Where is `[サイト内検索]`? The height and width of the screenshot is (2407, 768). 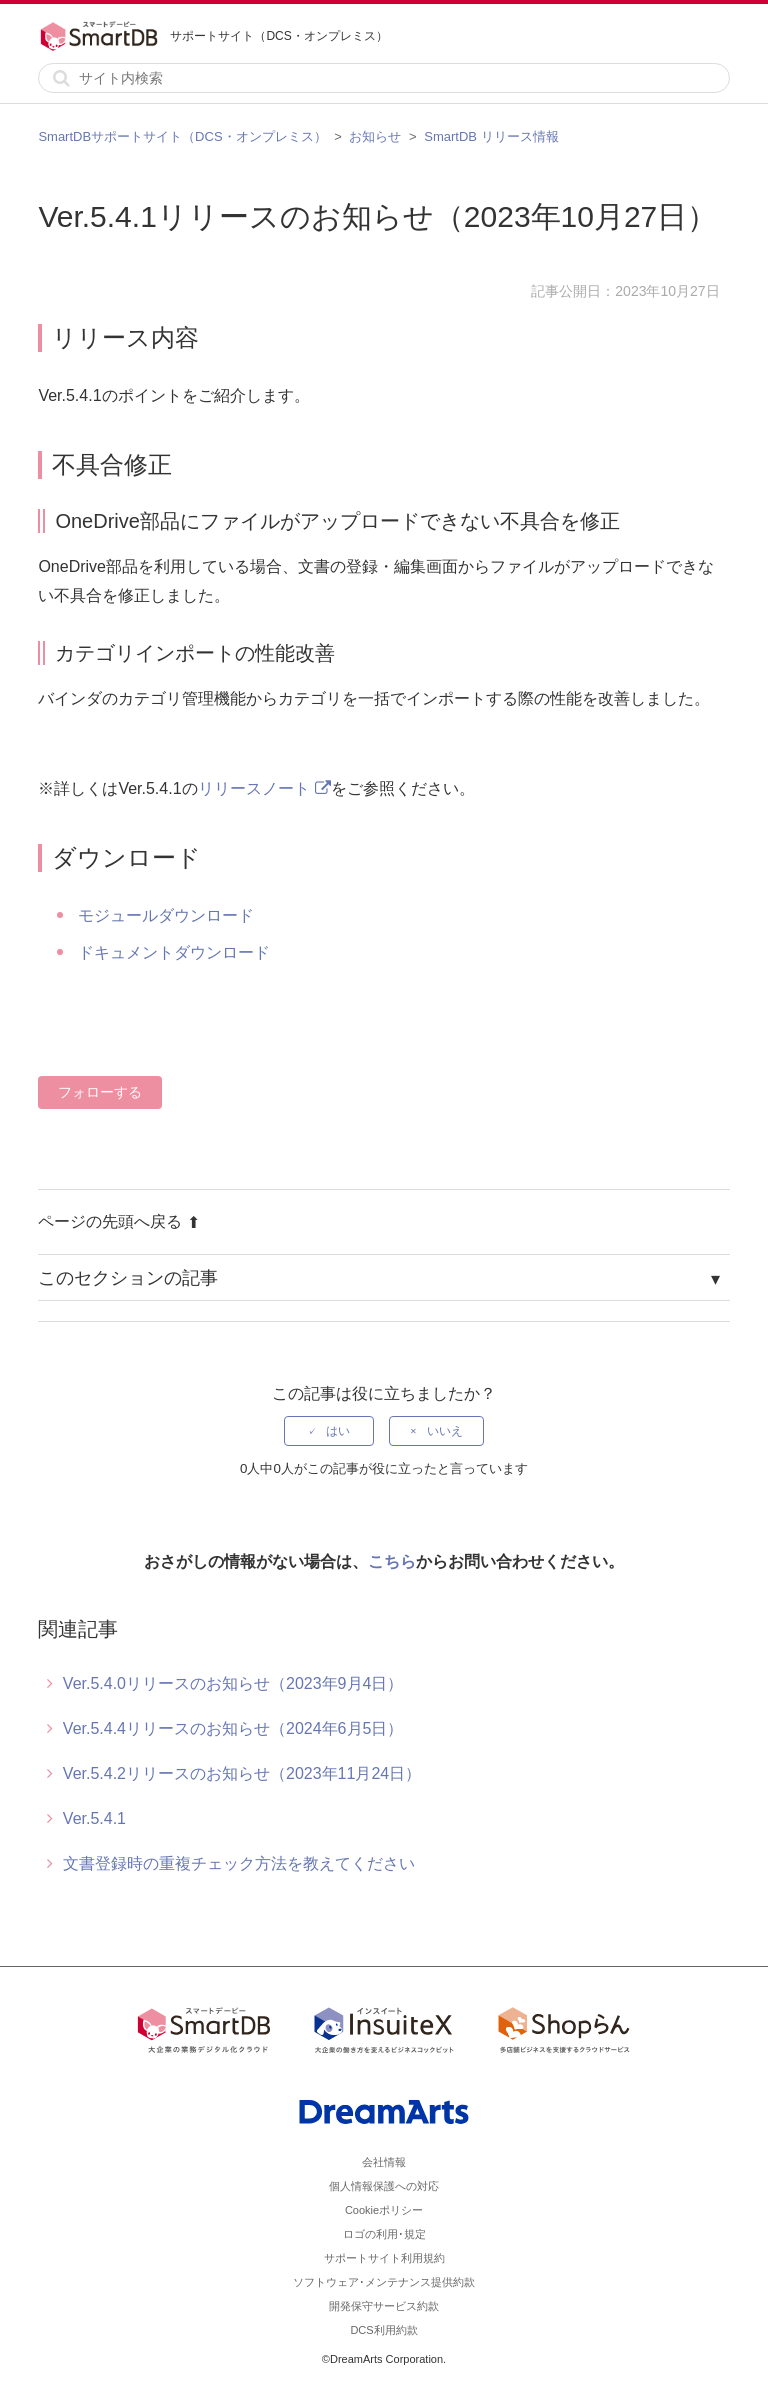
[サイト内検索] is located at coordinates (383, 78).